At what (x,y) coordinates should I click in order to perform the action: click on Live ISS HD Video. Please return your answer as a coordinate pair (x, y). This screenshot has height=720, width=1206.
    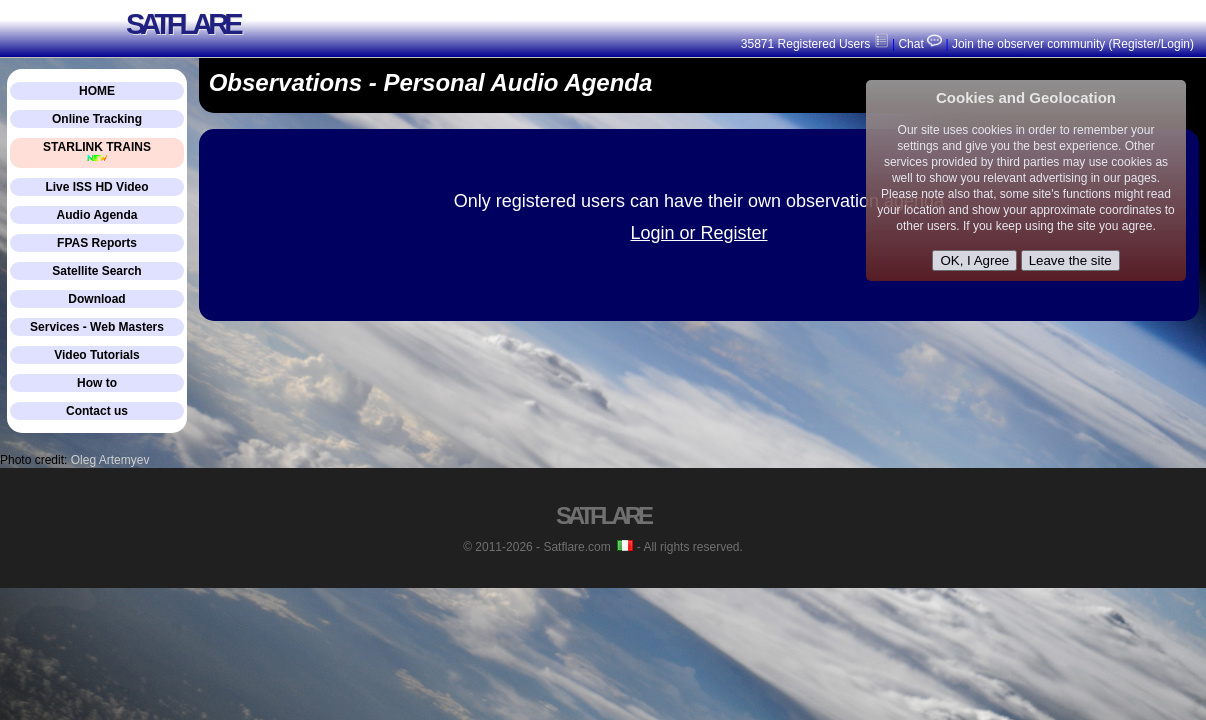
    Looking at the image, I should click on (96, 187).